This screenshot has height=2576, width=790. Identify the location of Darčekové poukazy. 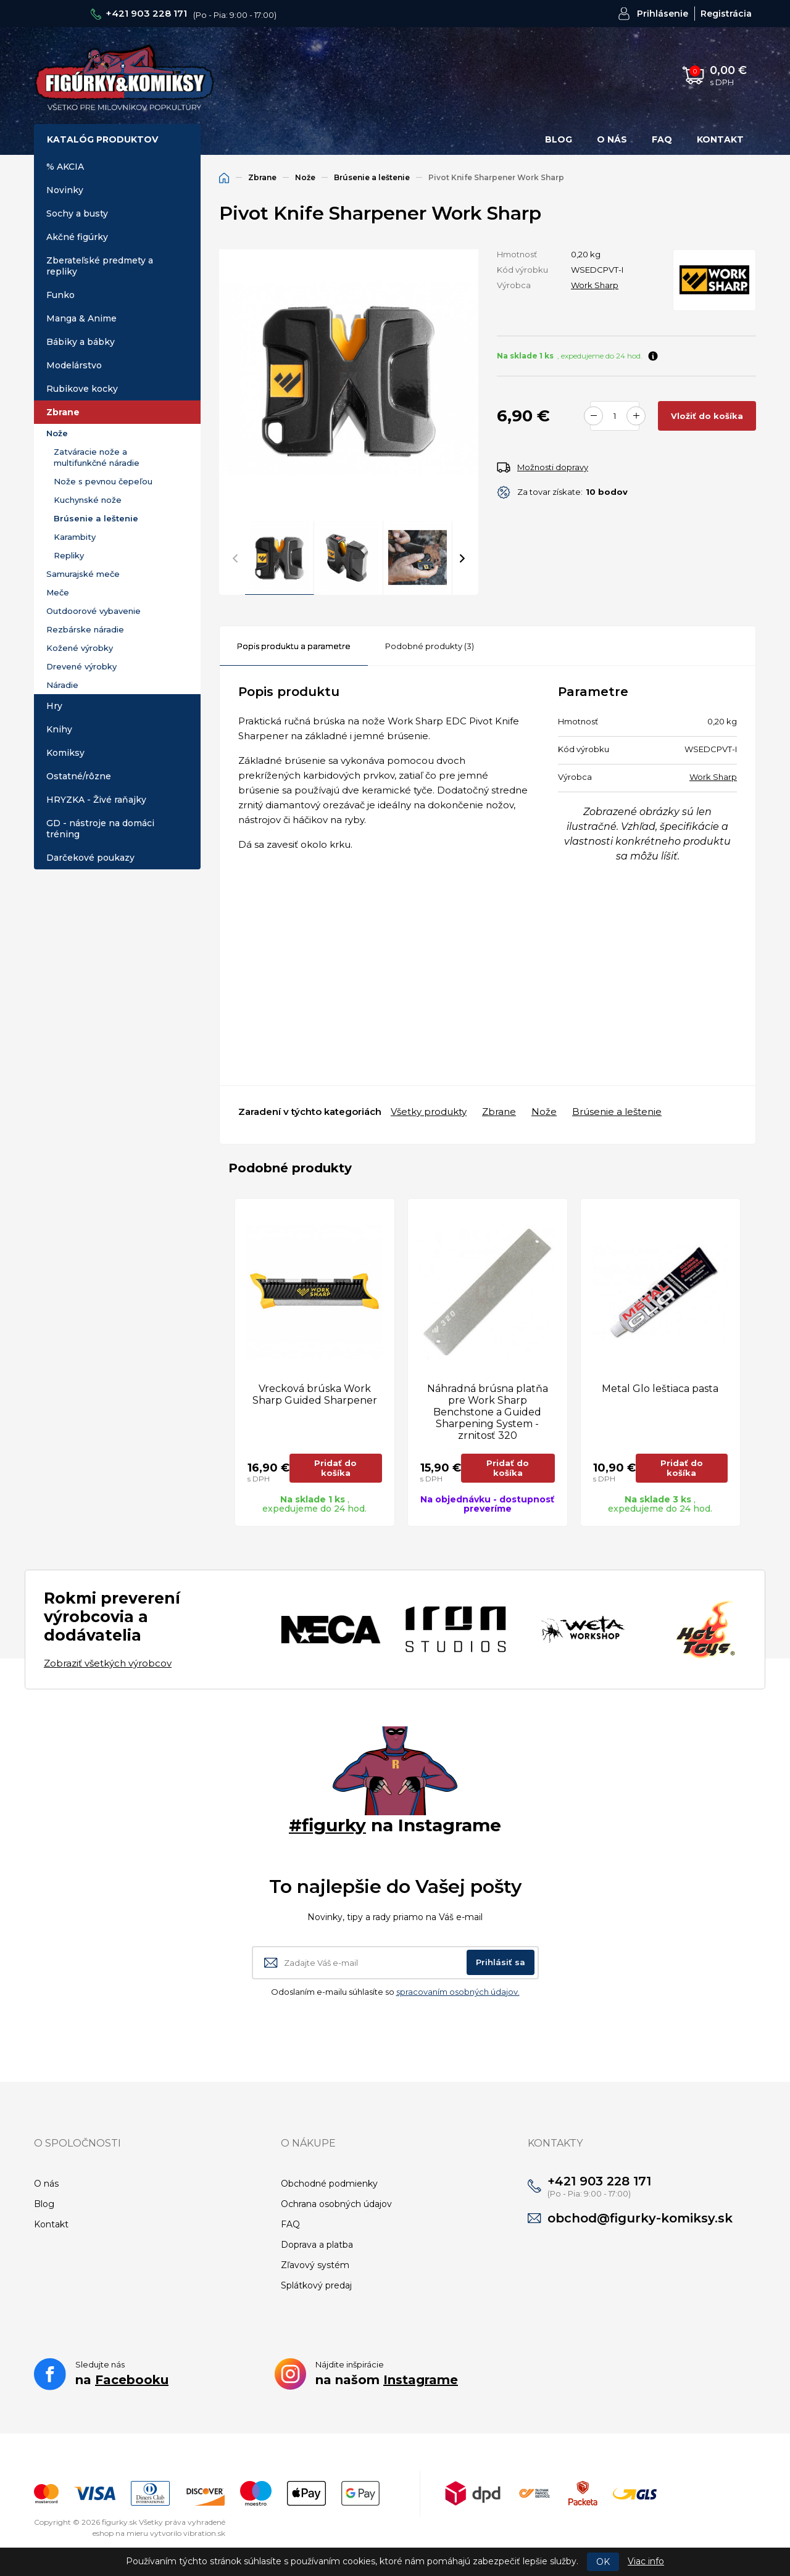
(90, 857).